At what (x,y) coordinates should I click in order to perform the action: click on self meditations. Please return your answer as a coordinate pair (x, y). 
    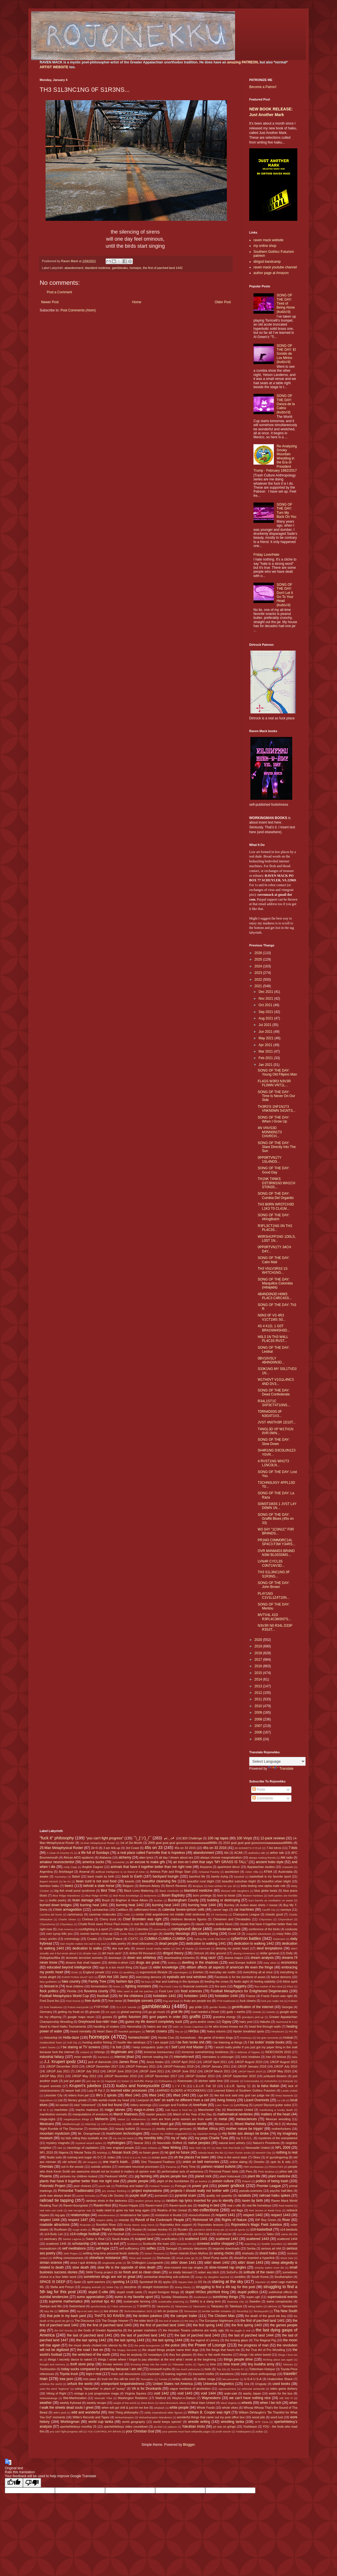
    Looking at the image, I should click on (74, 2248).